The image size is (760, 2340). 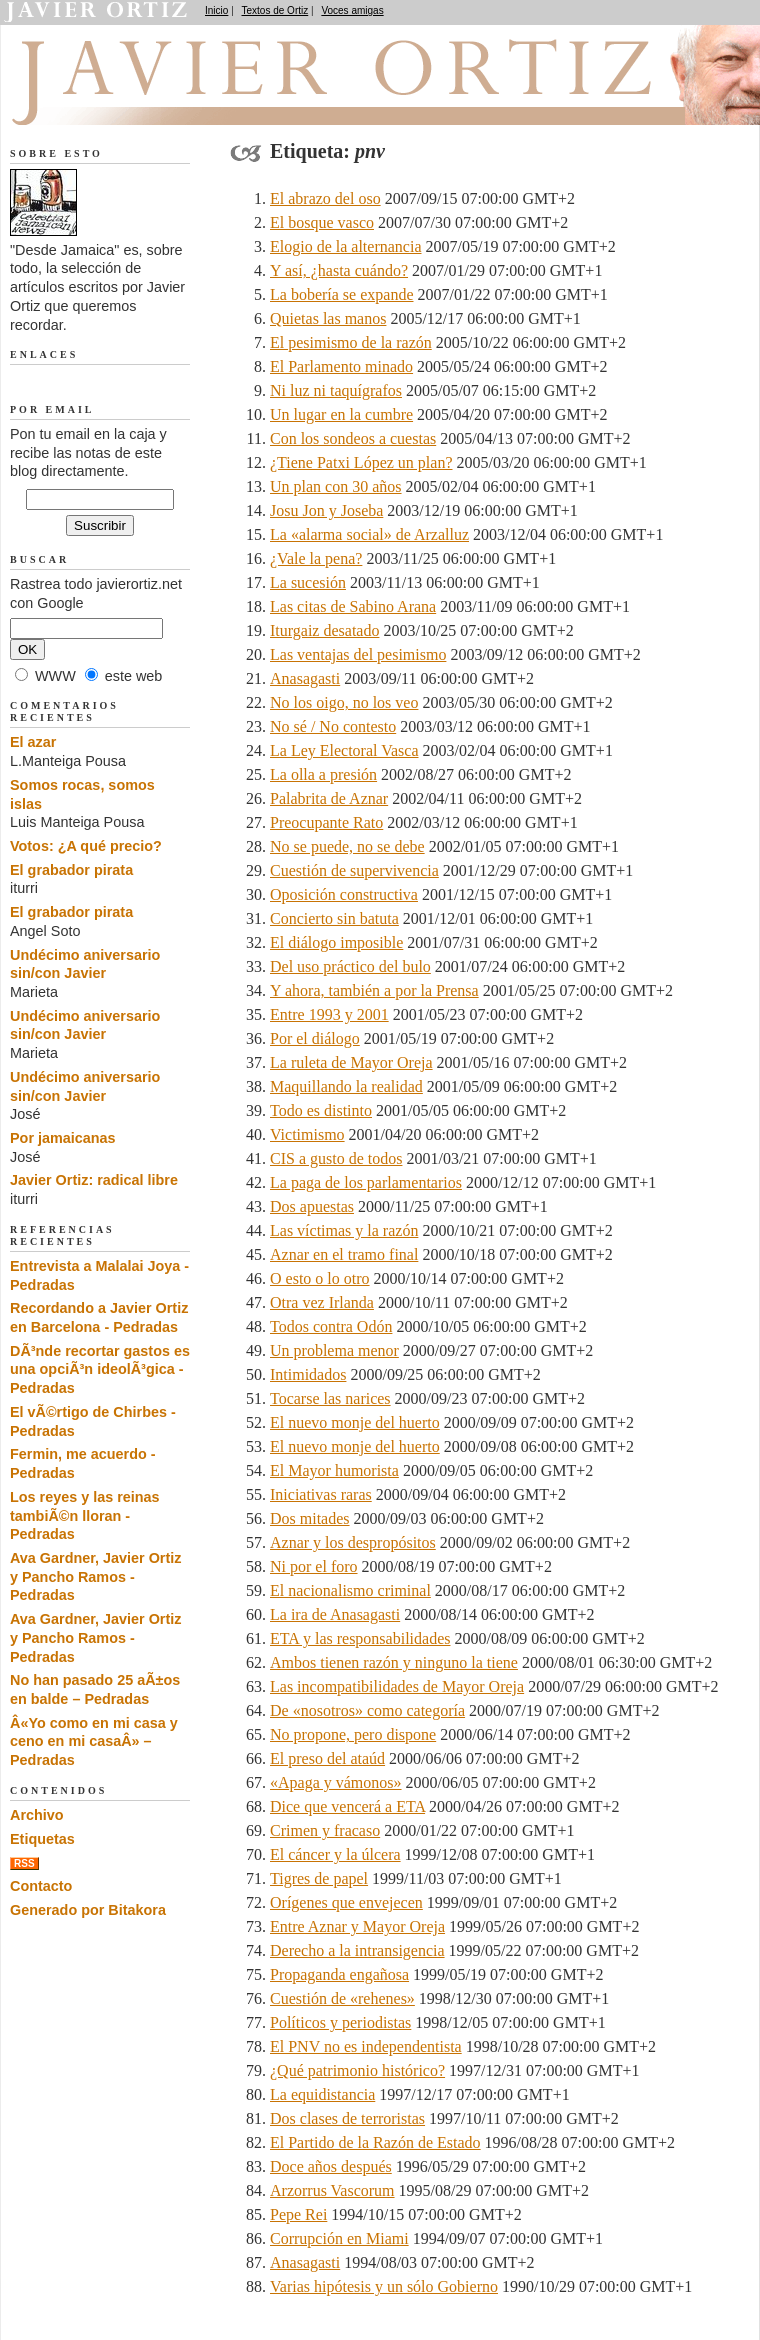 What do you see at coordinates (357, 2070) in the screenshot?
I see `¿Qué patrimonio histórico?` at bounding box center [357, 2070].